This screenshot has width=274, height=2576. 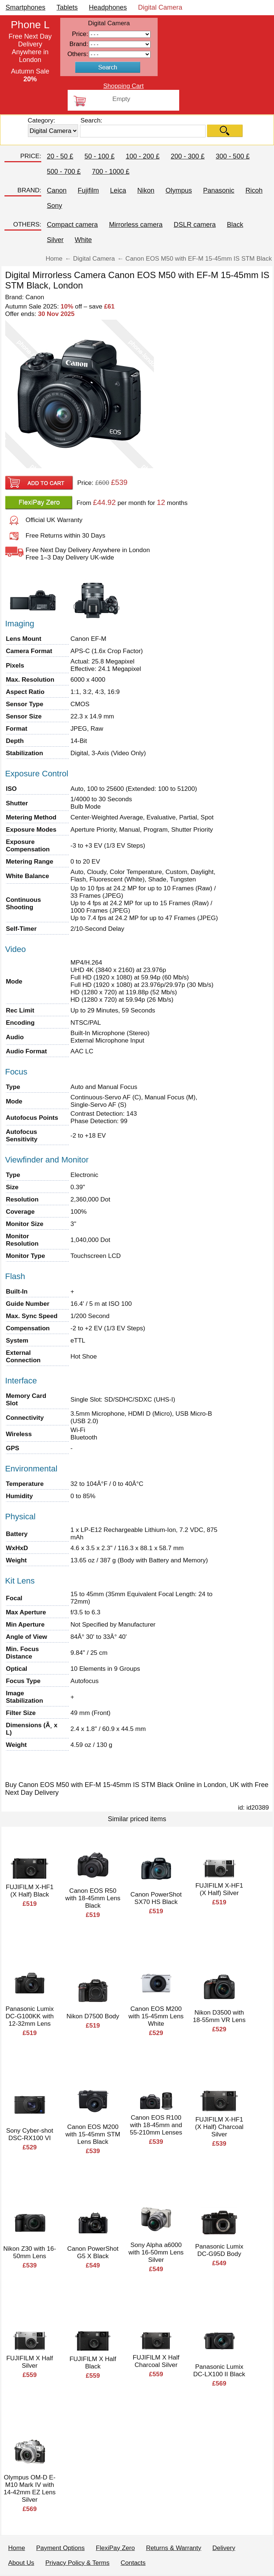 I want to click on 100 - 200 £, so click(x=142, y=156).